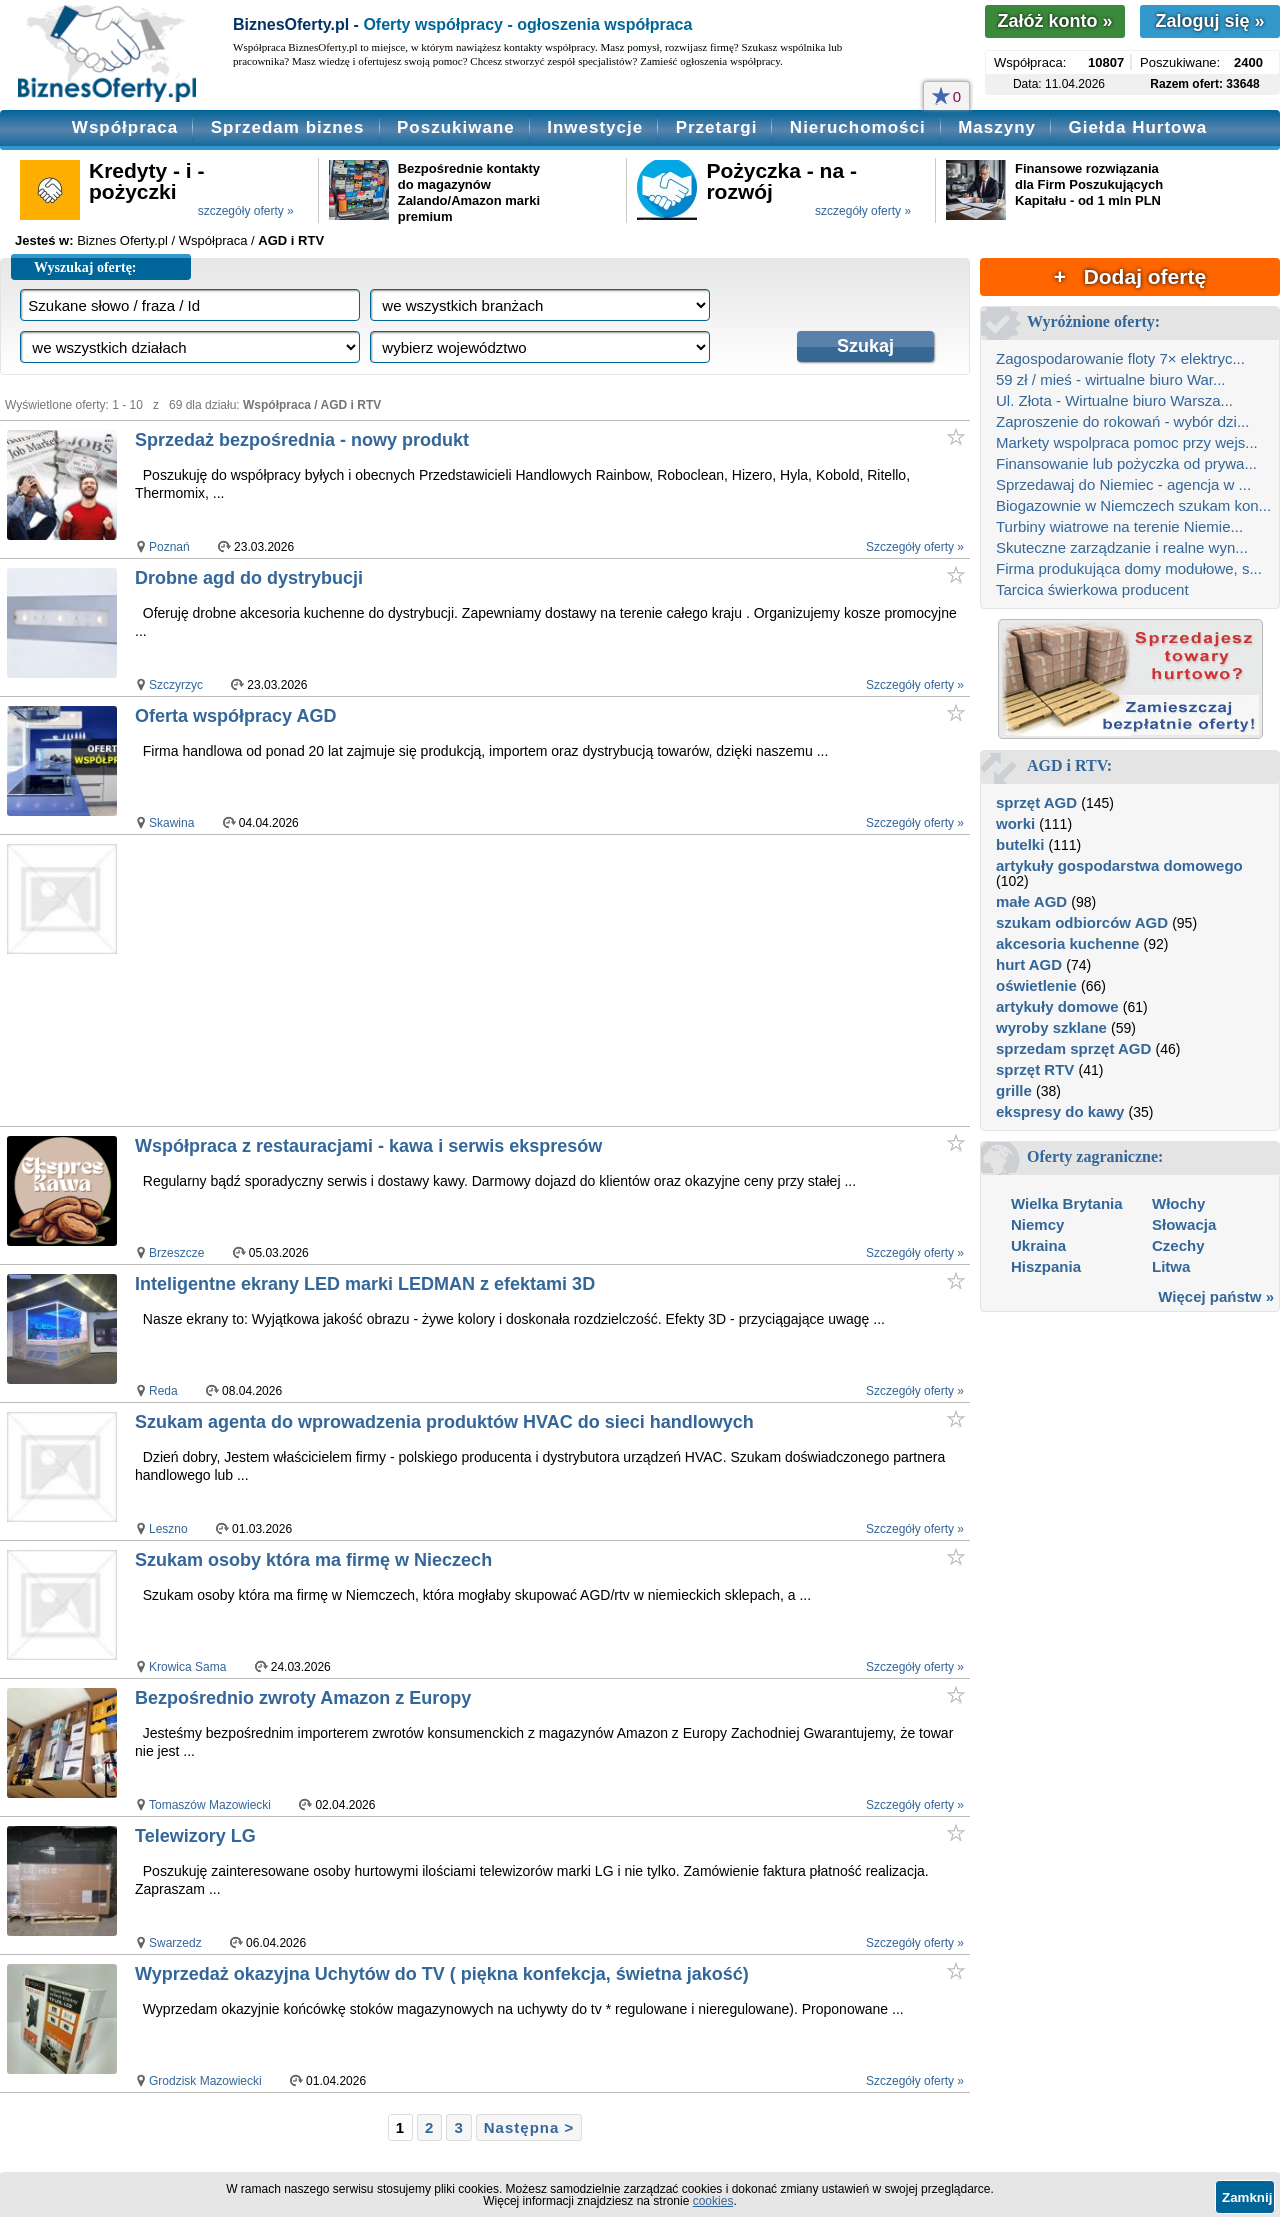 The height and width of the screenshot is (2217, 1280). Describe the element at coordinates (1020, 844) in the screenshot. I see `butelki` at that location.